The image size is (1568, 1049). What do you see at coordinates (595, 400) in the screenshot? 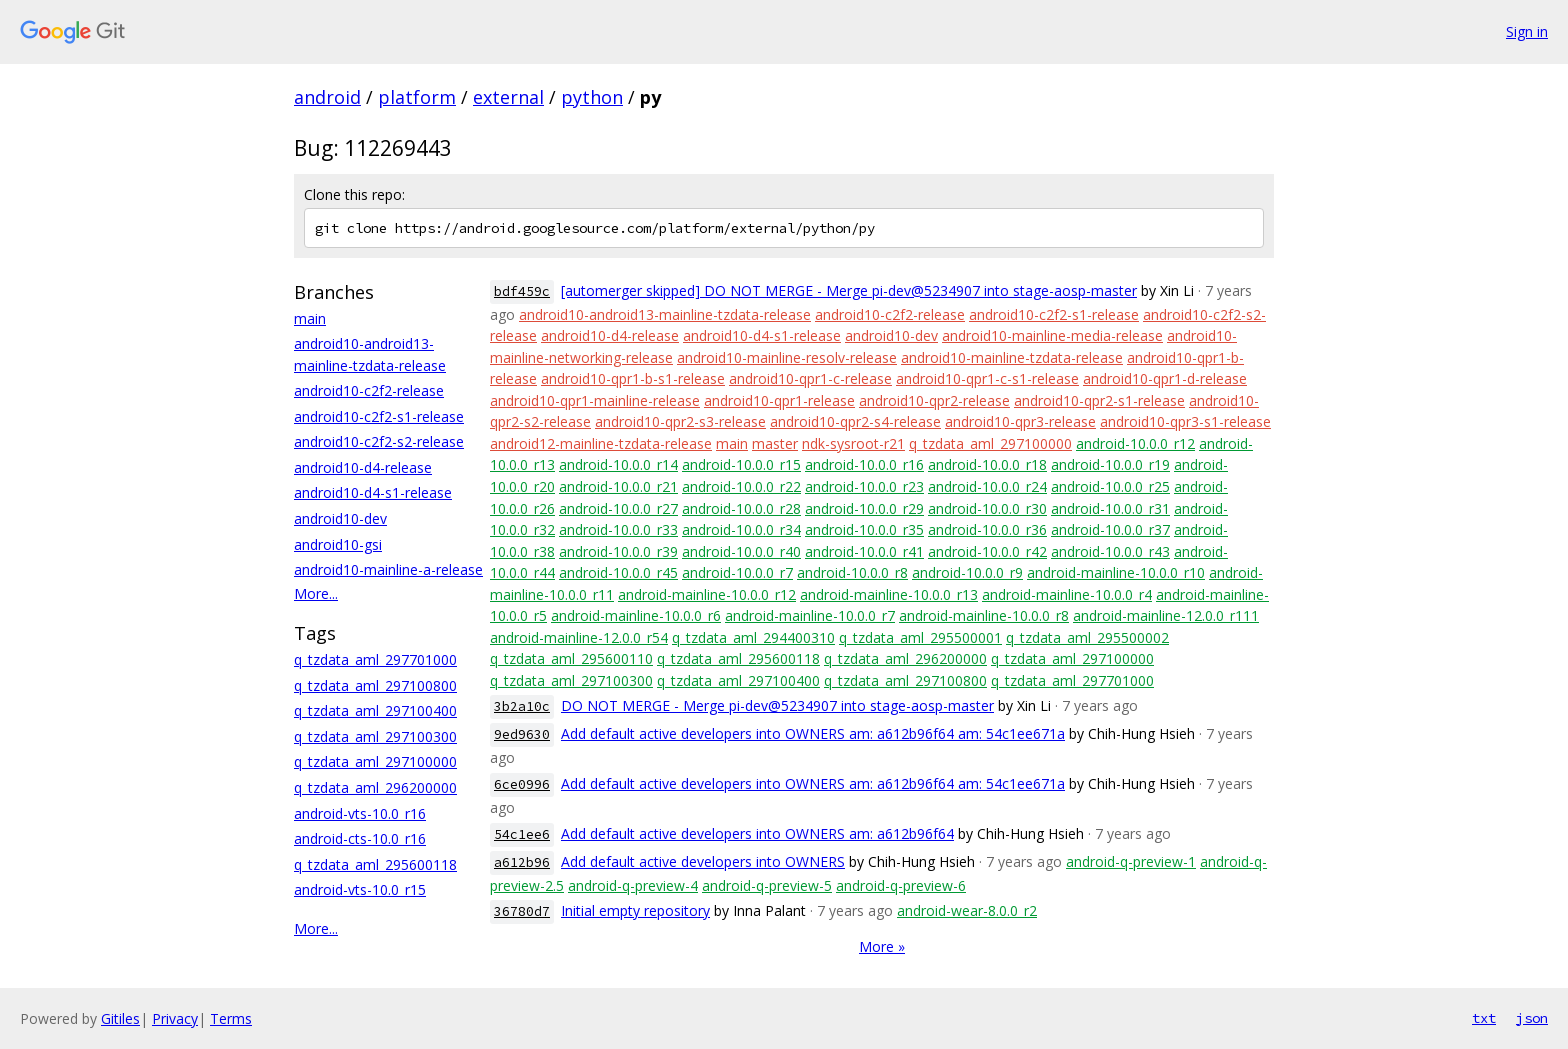
I see `android10-qpr1-mainline-release` at bounding box center [595, 400].